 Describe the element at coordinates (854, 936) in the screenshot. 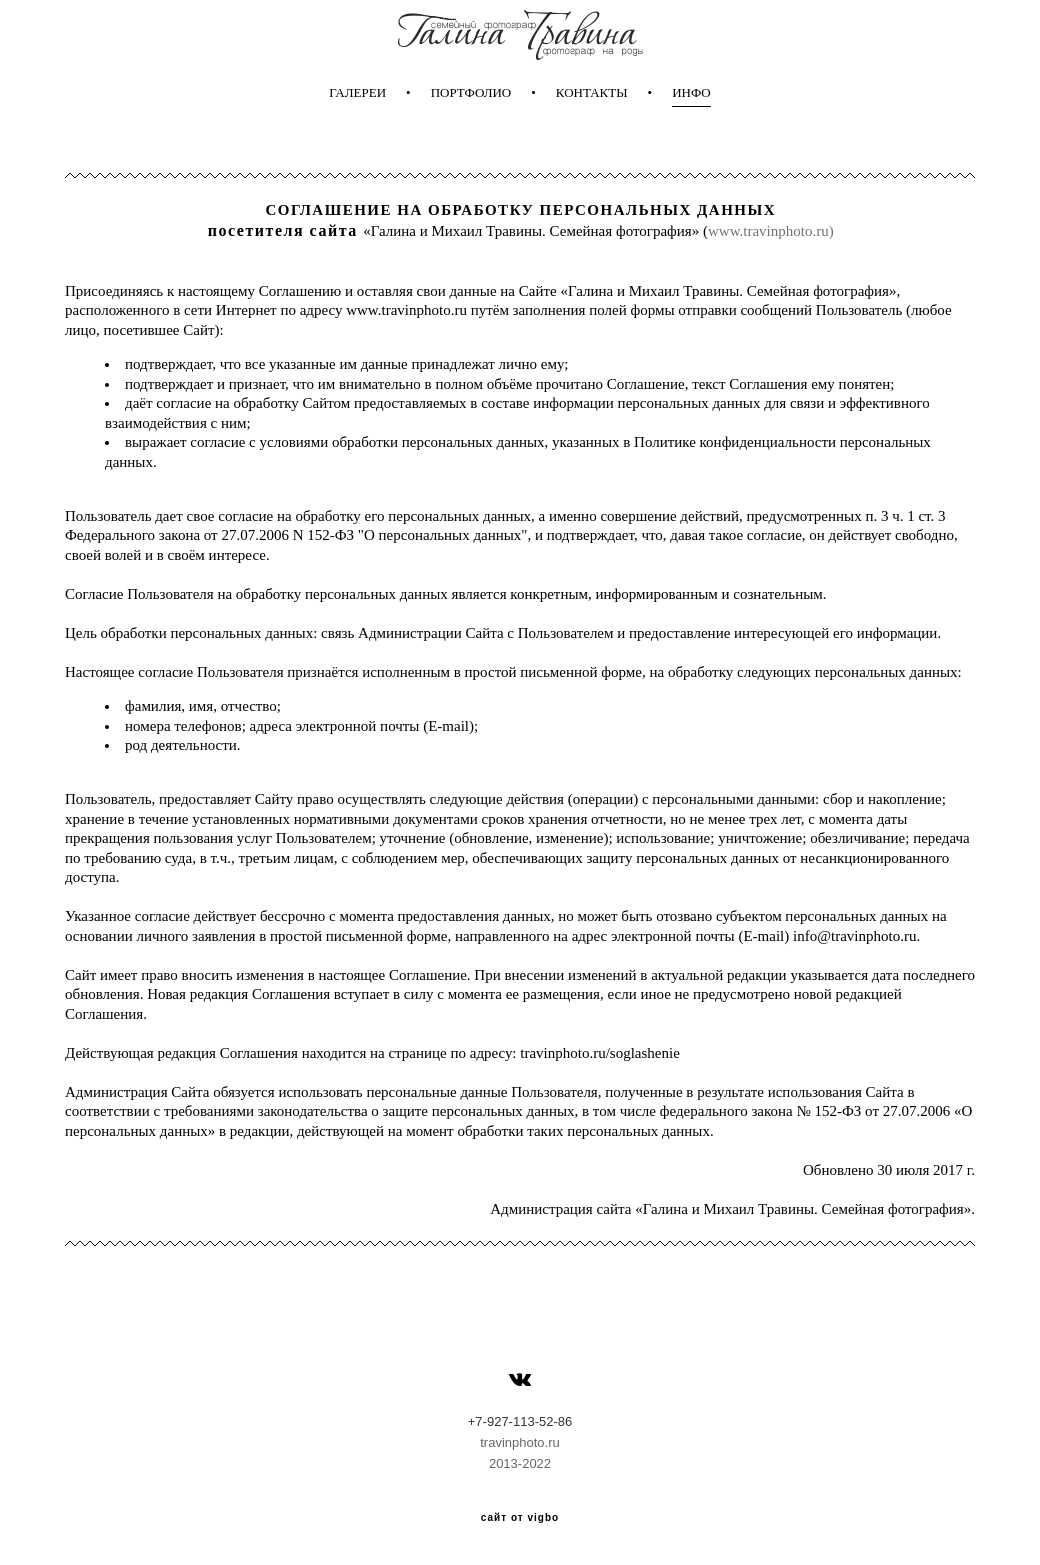

I see `info@travinphoto.ru` at that location.